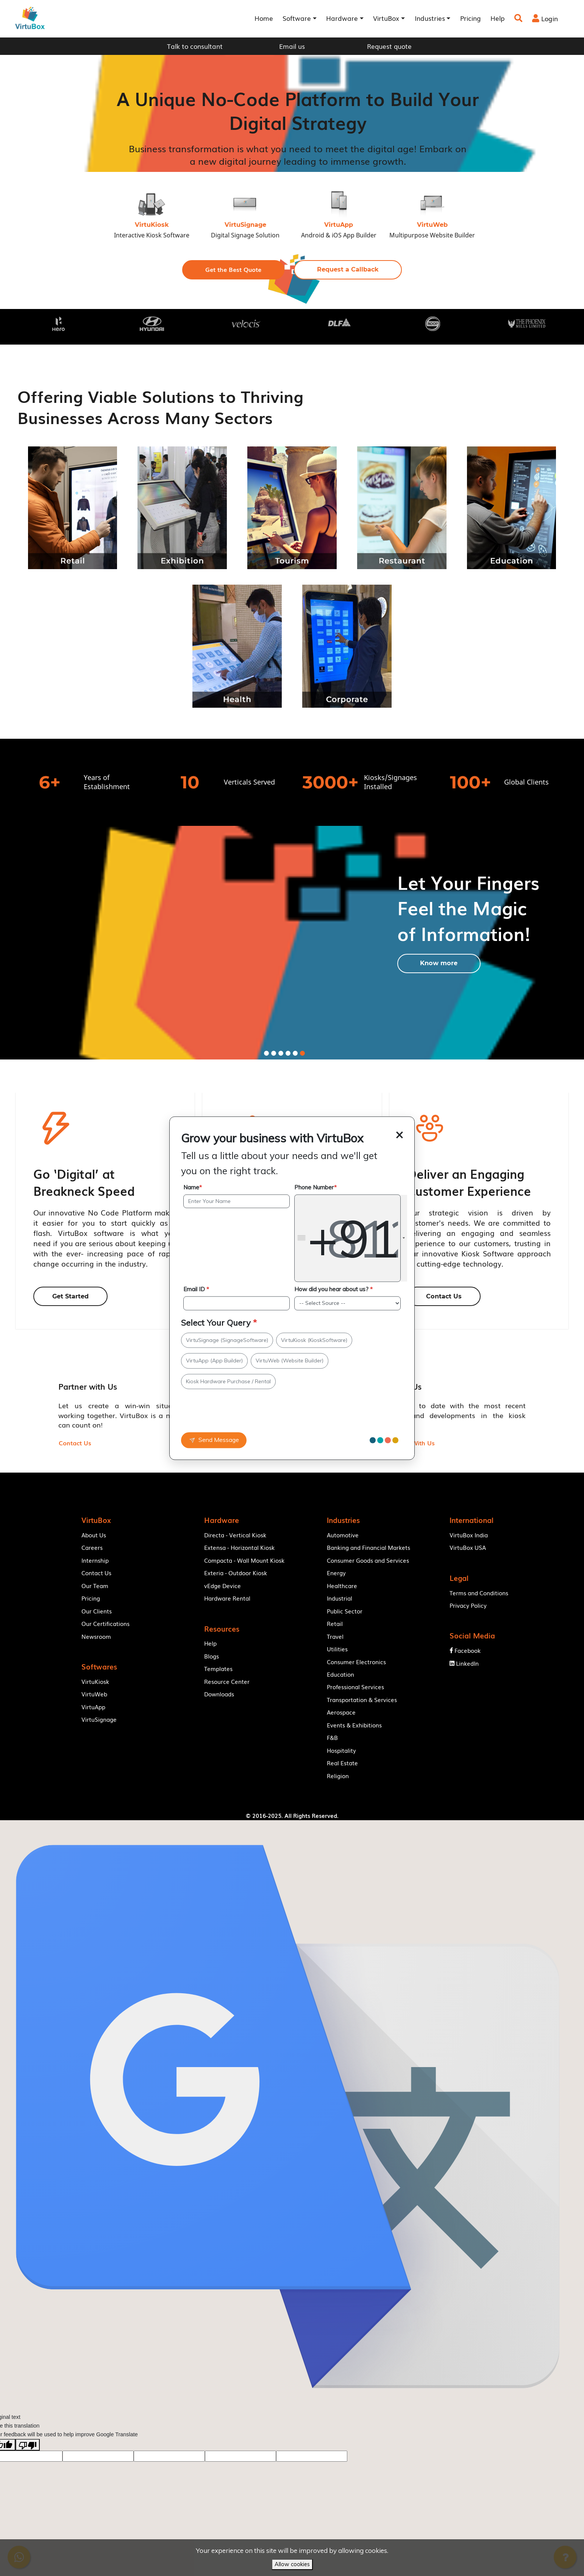  Describe the element at coordinates (214, 1360) in the screenshot. I see `VirtuApp (App Builder)` at that location.